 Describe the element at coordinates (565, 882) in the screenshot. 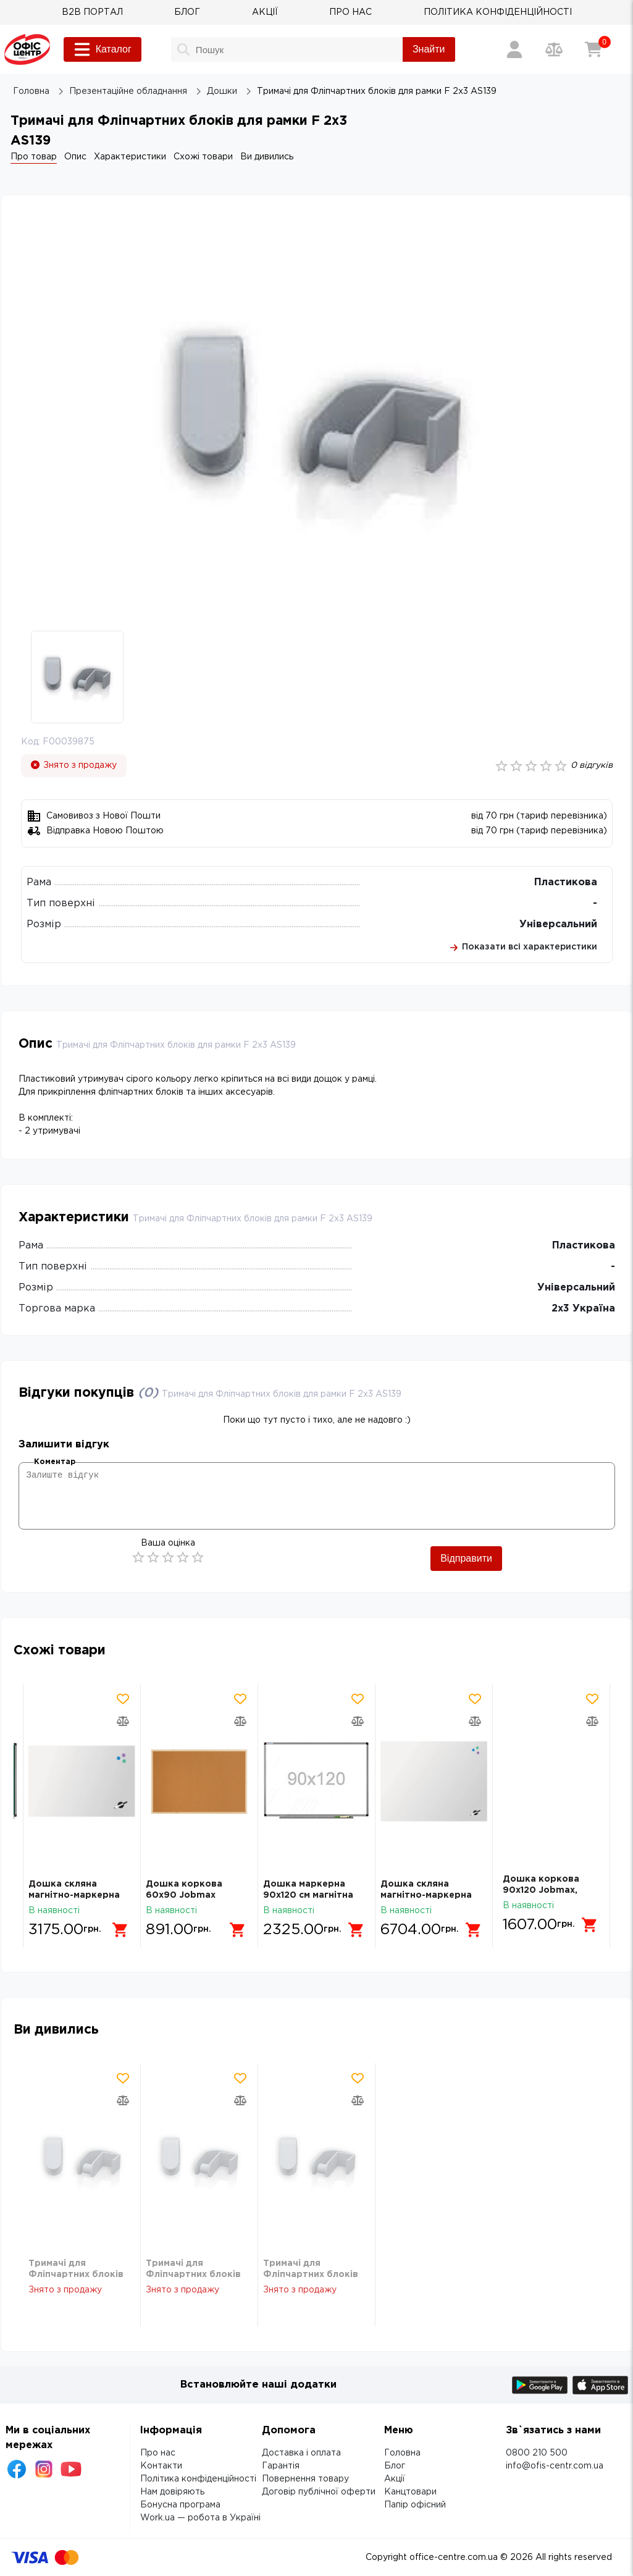

I see `Пластикова` at that location.